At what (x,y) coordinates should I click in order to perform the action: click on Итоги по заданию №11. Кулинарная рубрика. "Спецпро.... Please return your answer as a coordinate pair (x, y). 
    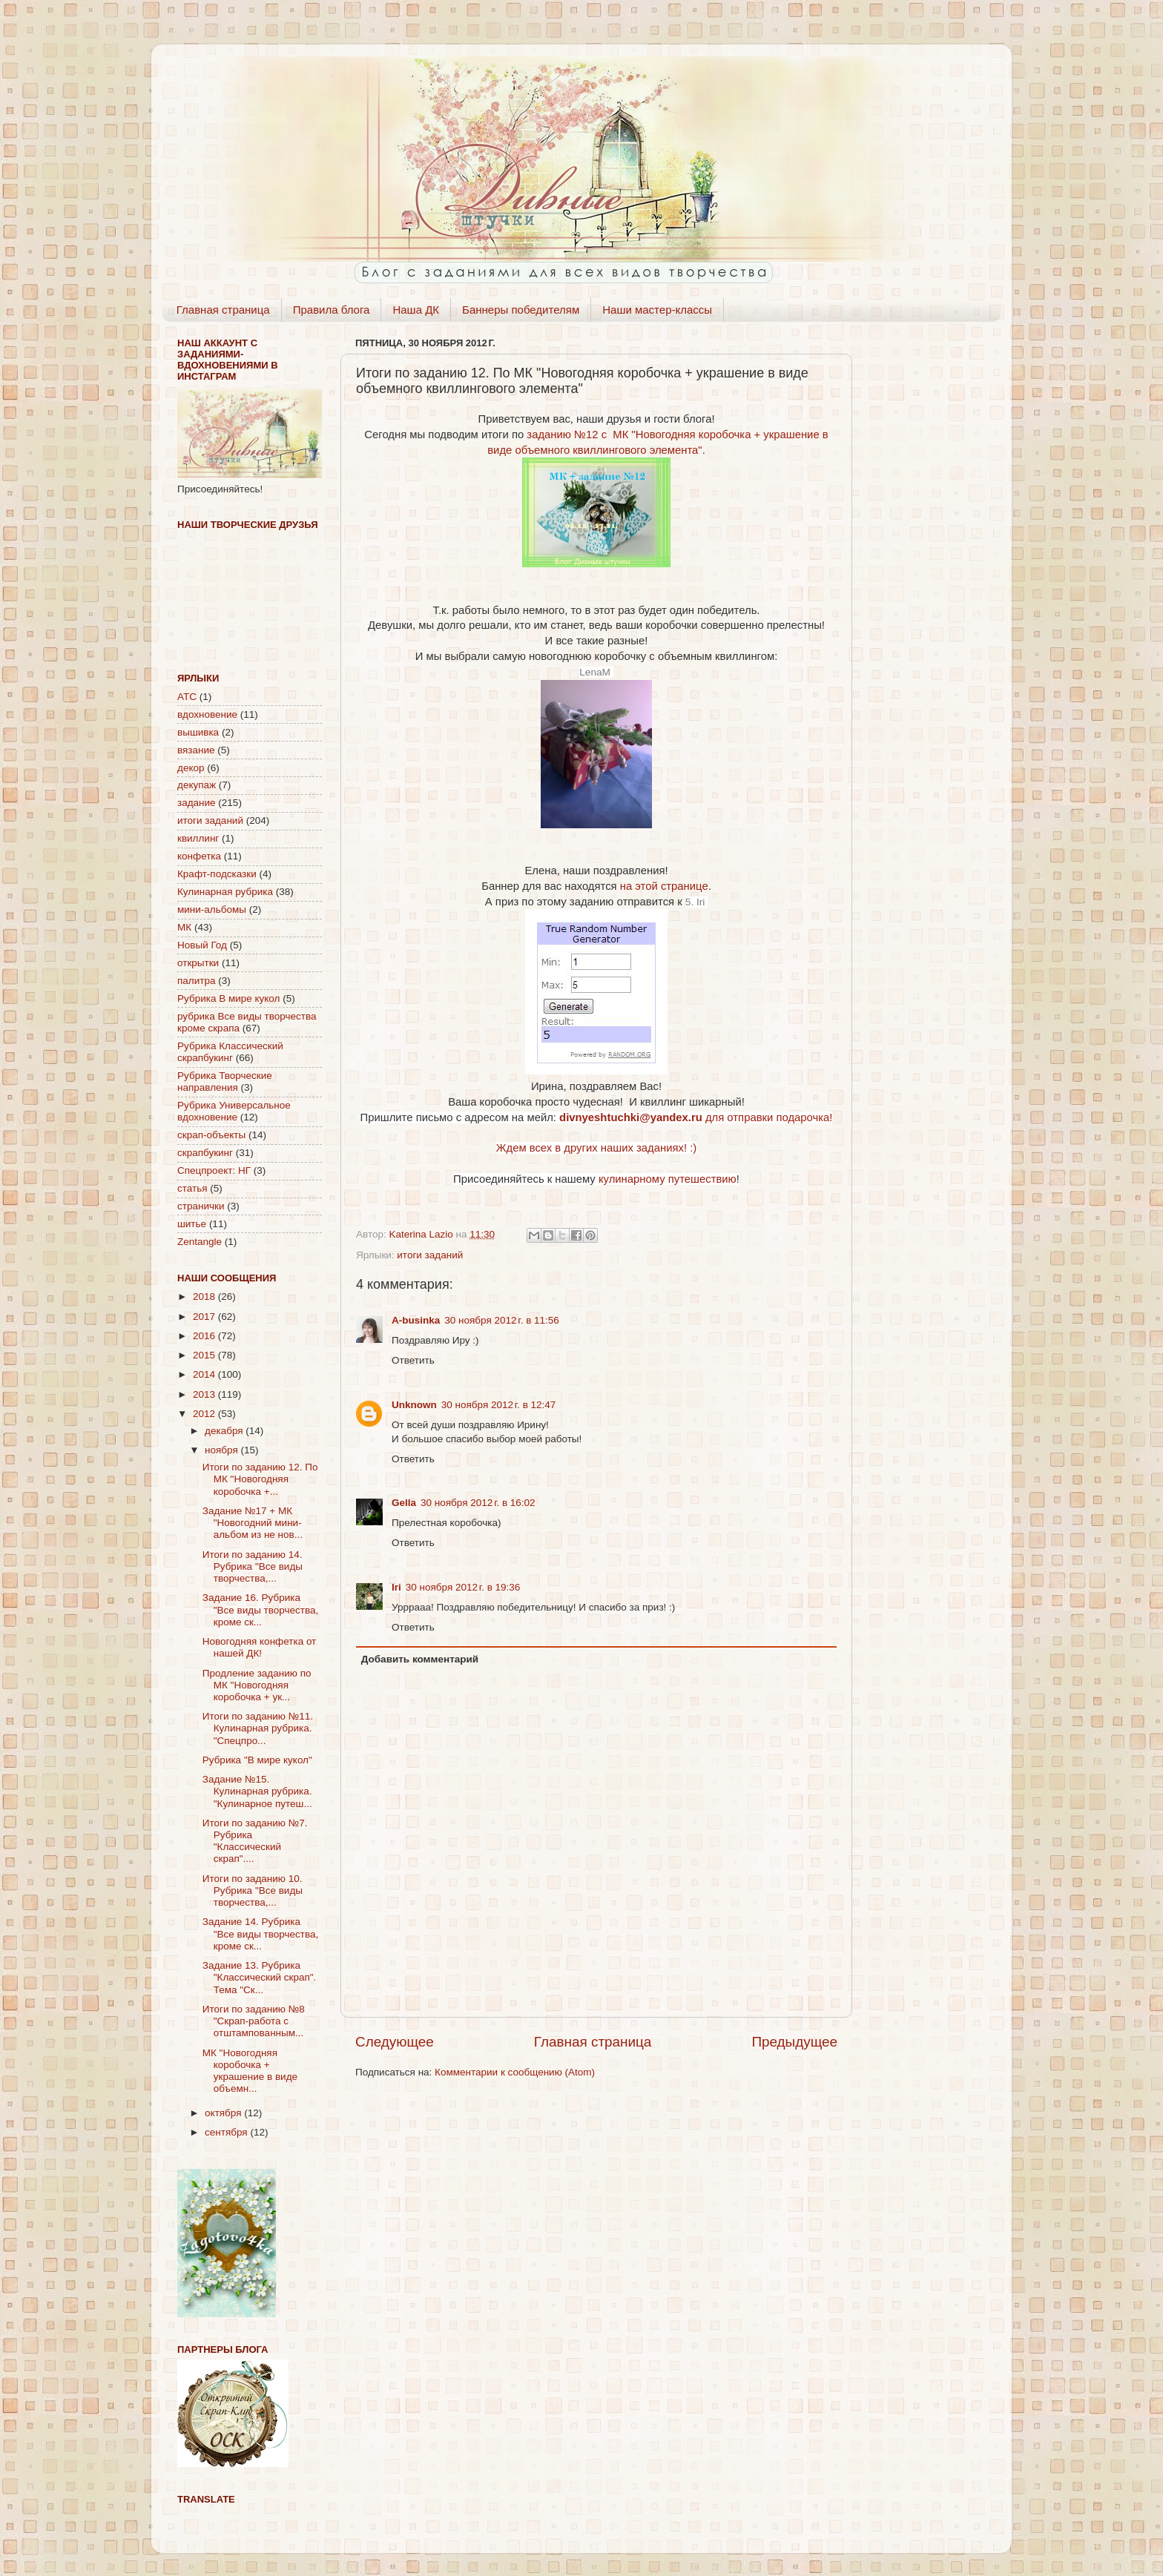
    Looking at the image, I should click on (257, 1728).